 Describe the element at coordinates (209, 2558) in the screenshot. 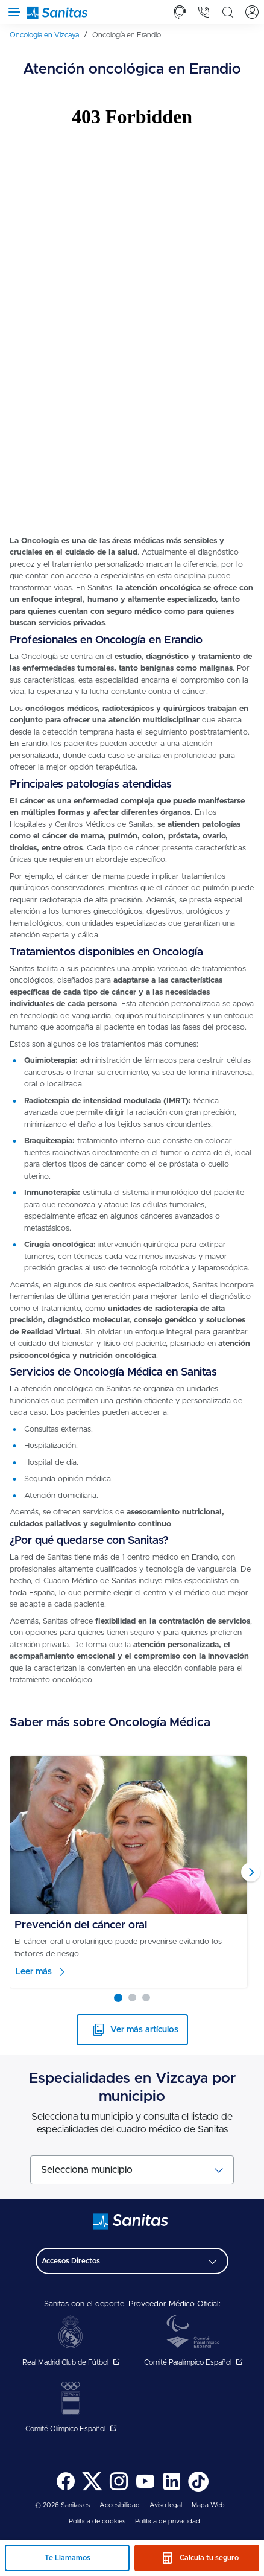

I see `Calcula tu seguro` at that location.